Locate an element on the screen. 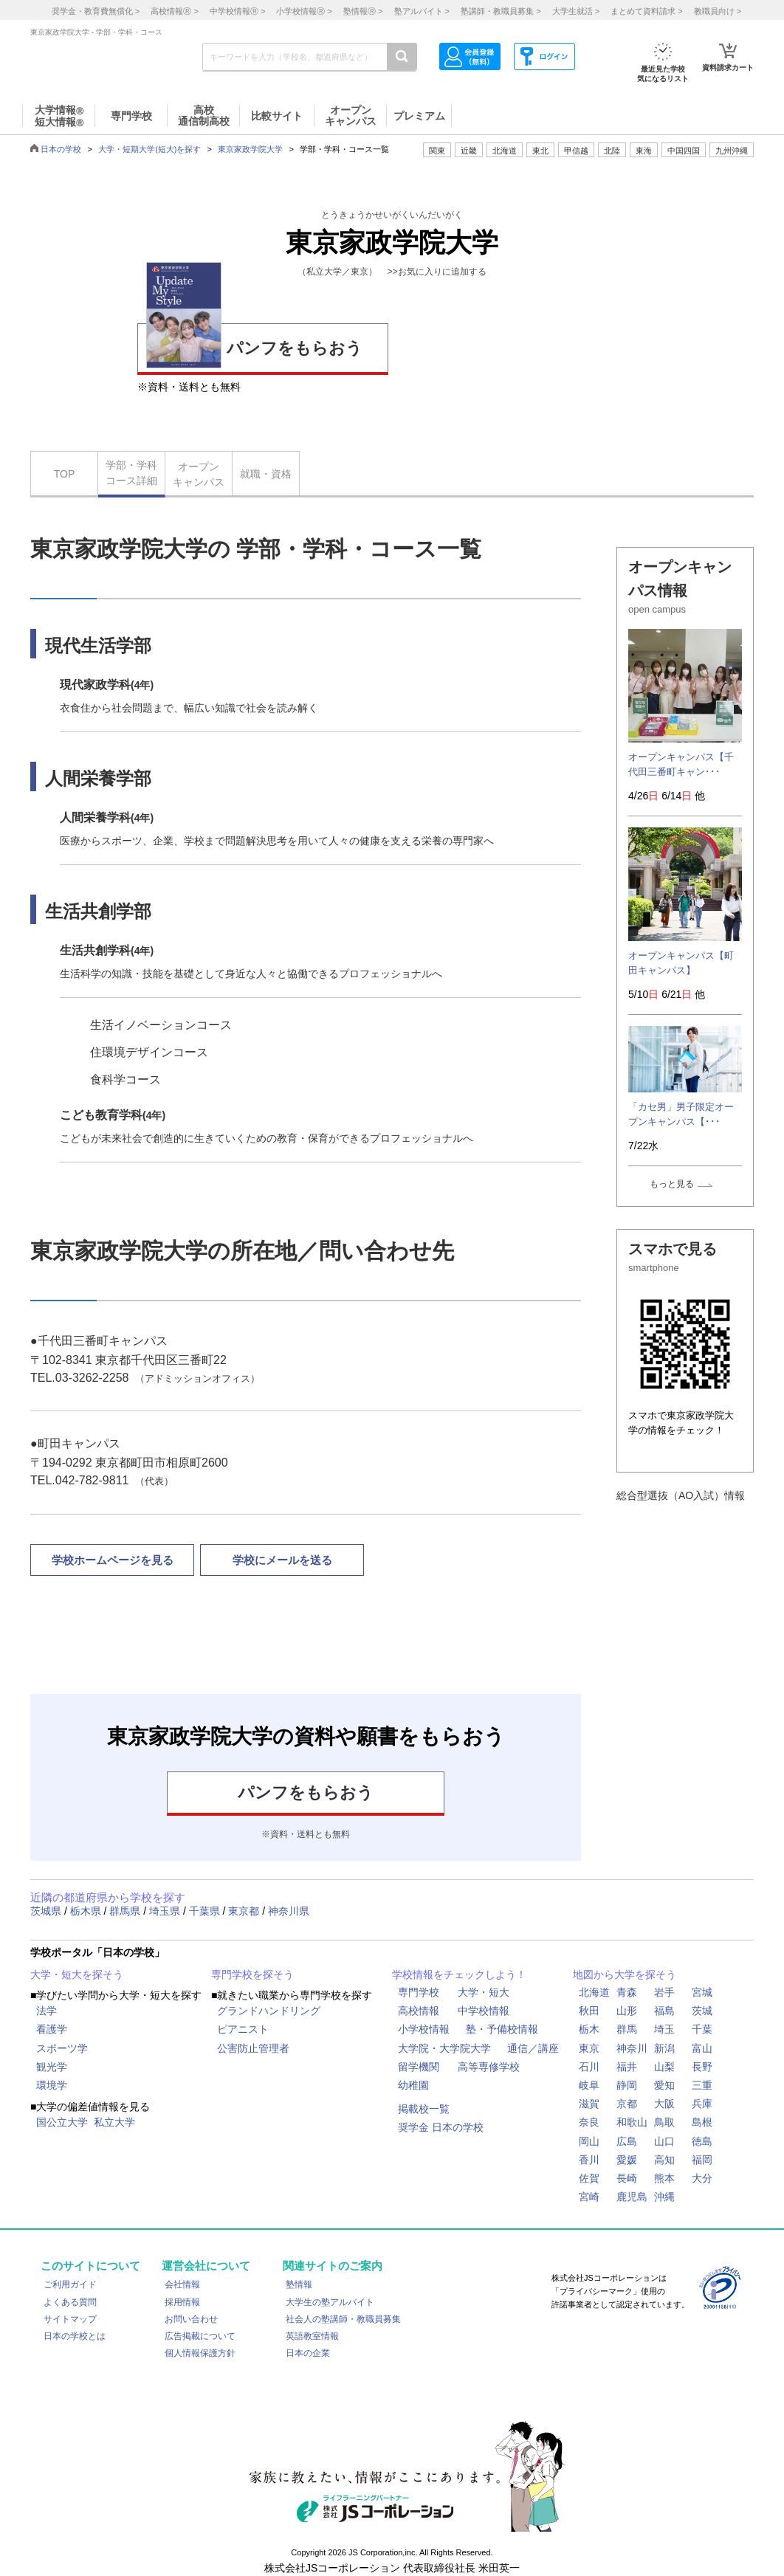  社会人の塾講師・教職員募集 is located at coordinates (343, 2319).